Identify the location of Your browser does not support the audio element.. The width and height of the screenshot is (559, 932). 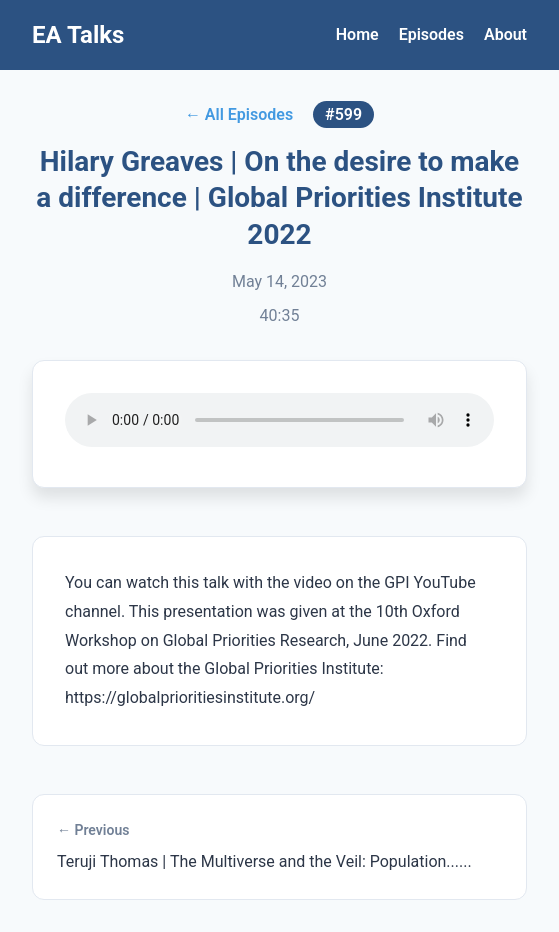
(279, 420).